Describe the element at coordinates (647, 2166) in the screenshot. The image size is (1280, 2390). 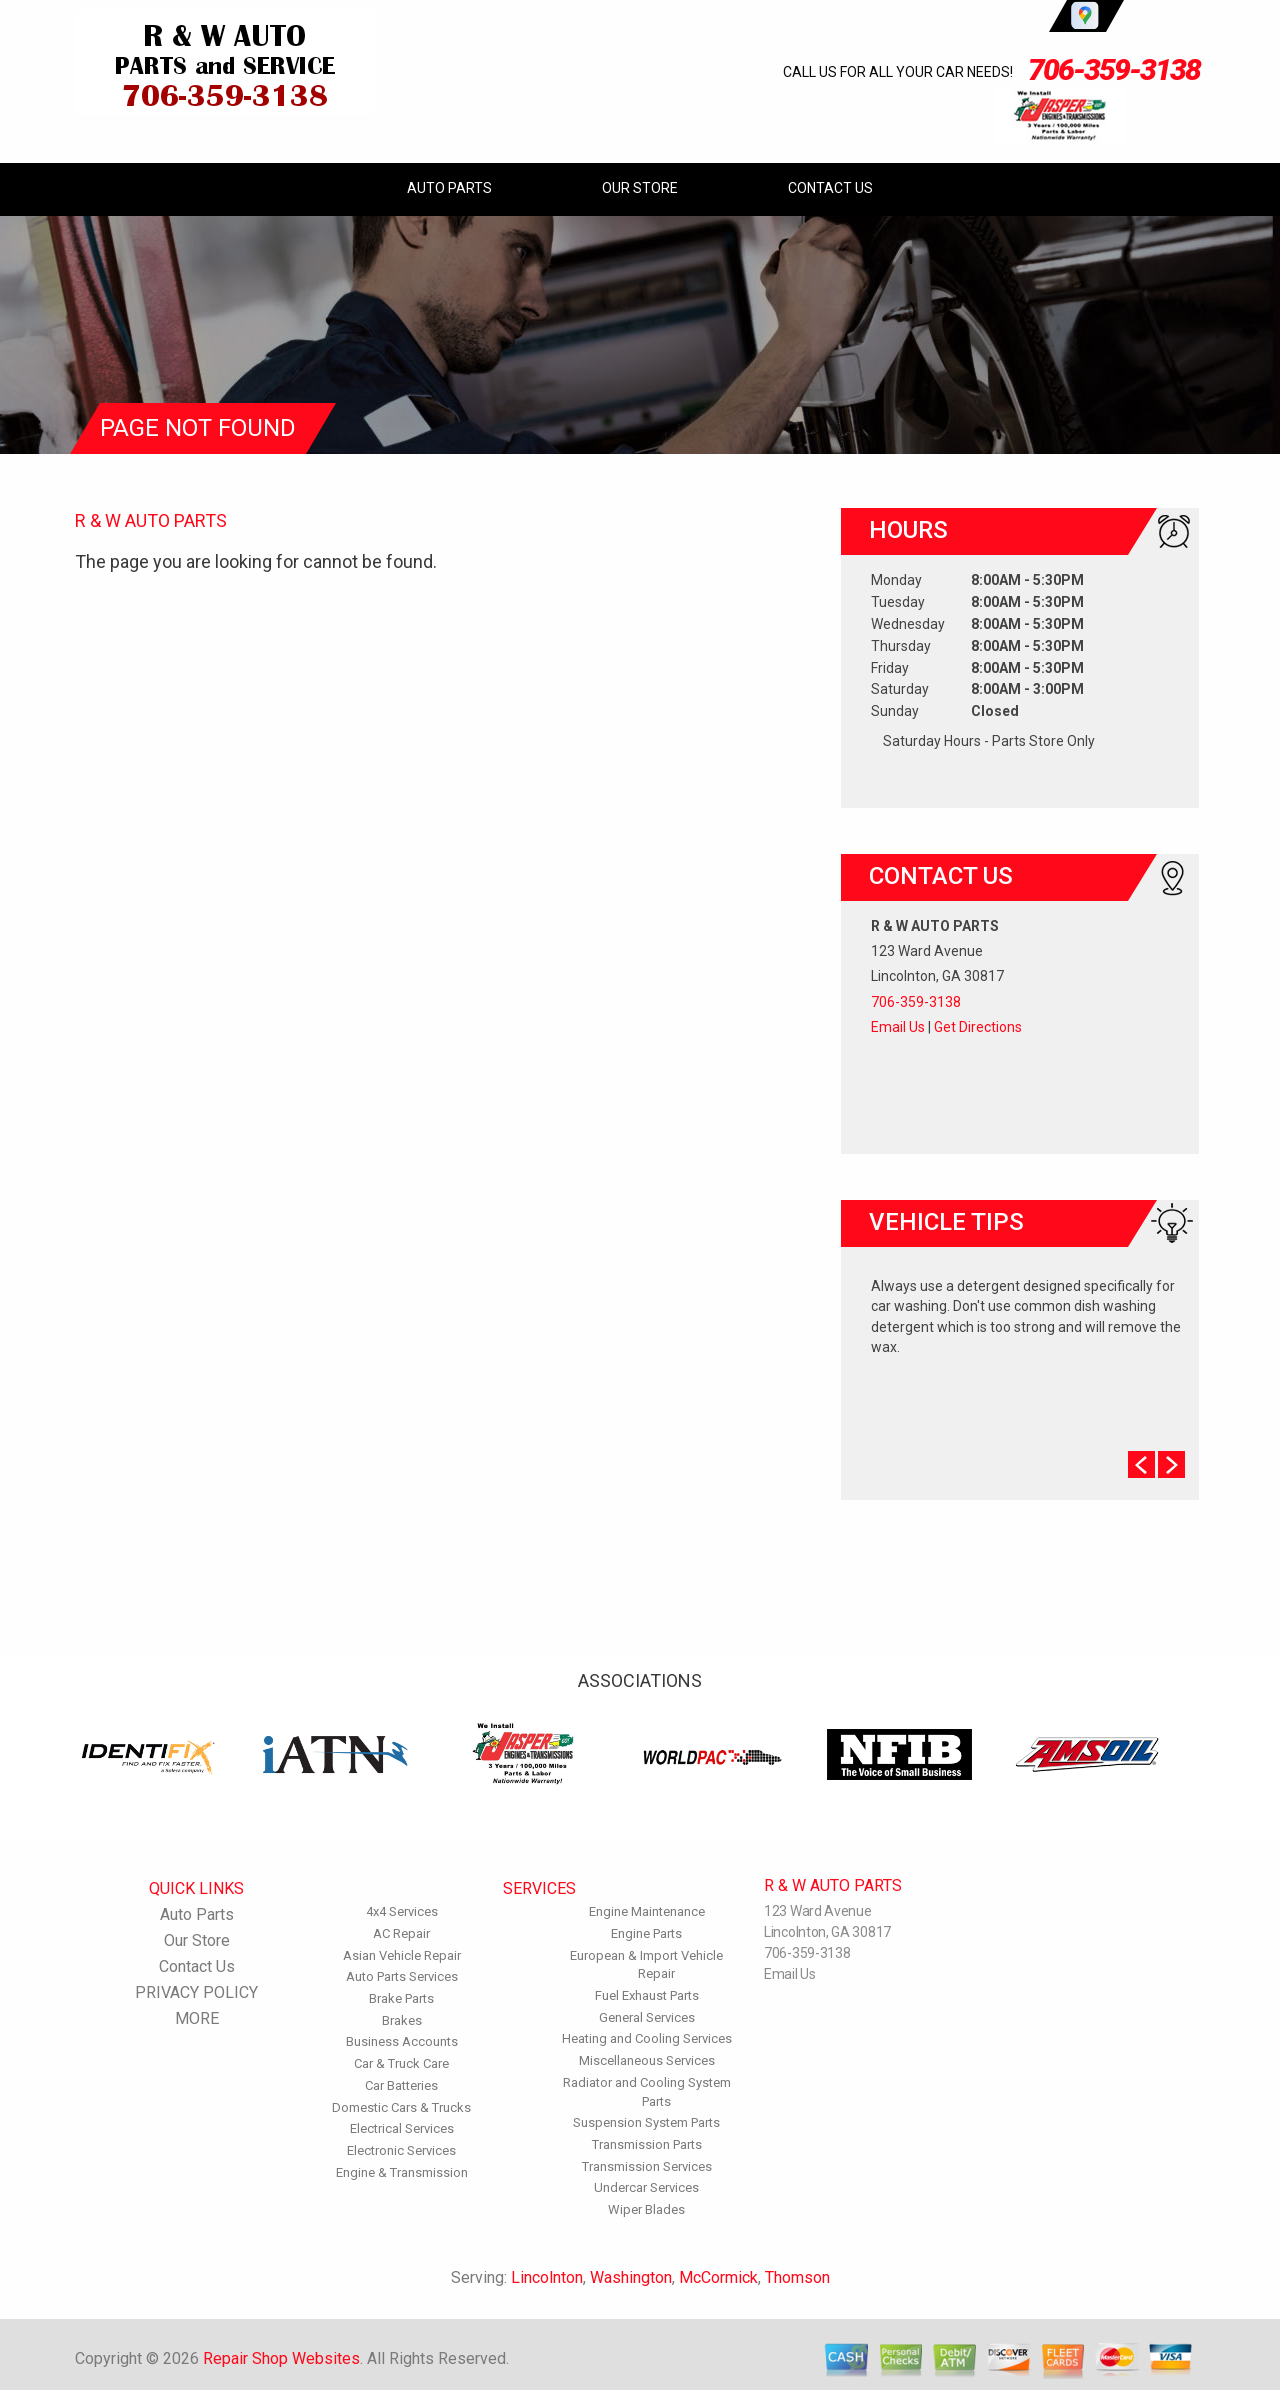
I see `Transmission Services` at that location.